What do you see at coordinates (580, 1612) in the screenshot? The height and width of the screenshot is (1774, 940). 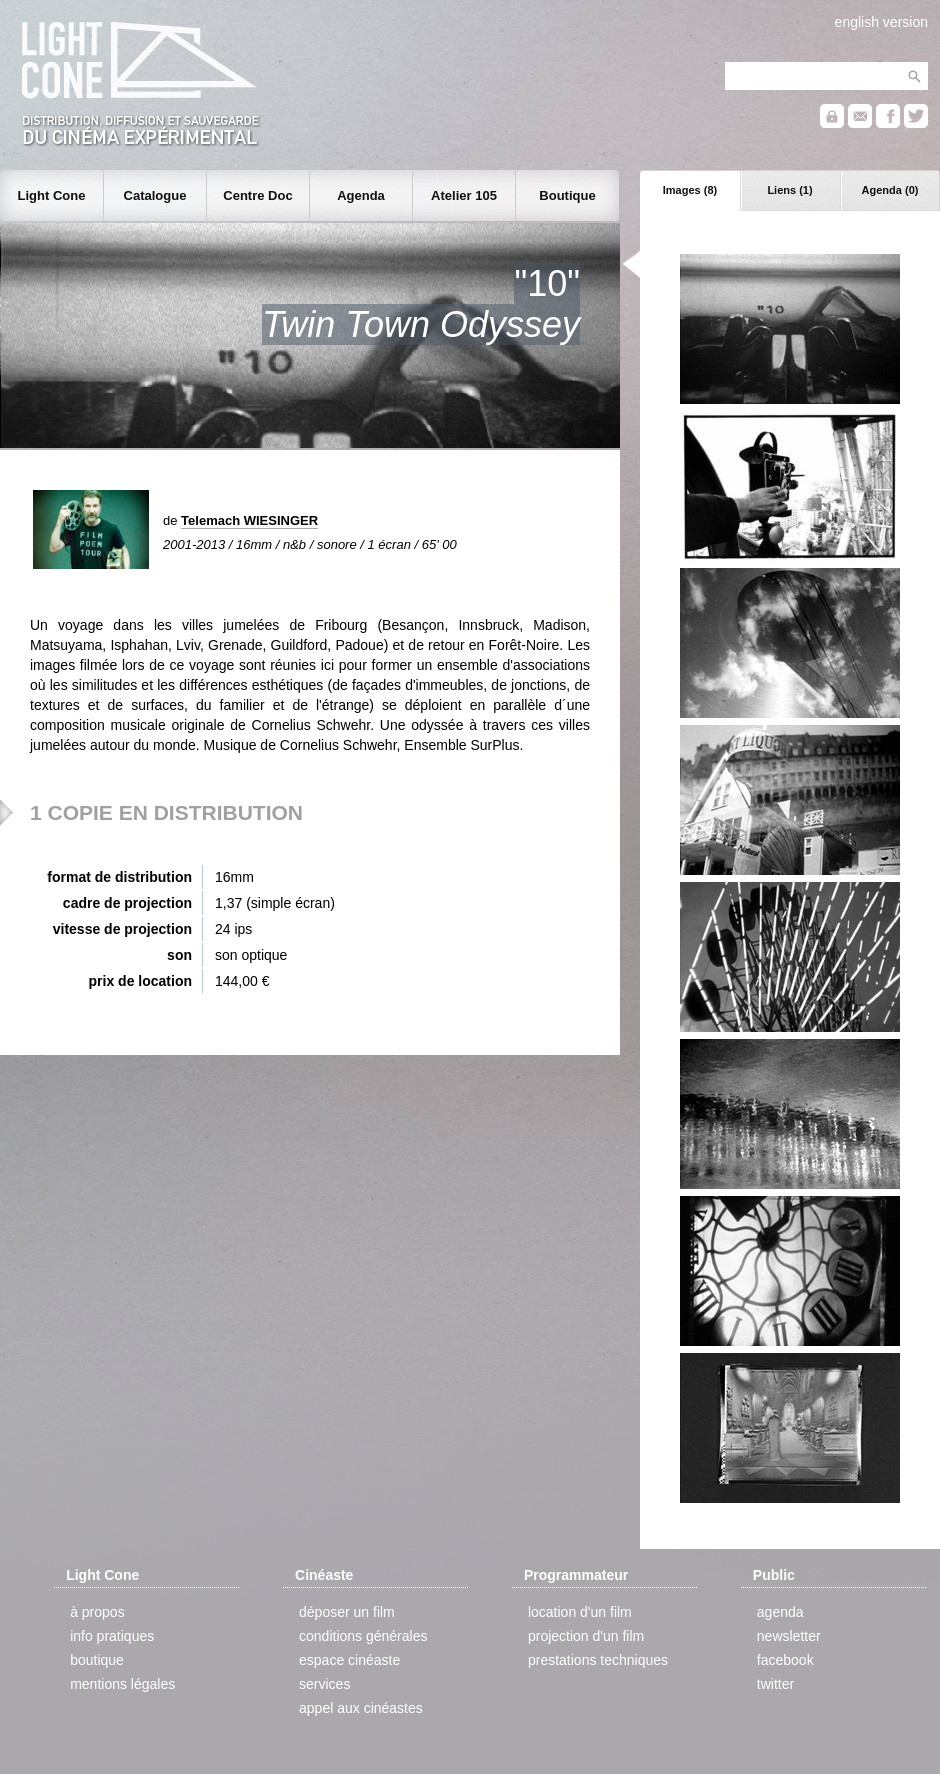 I see `location d'un film` at bounding box center [580, 1612].